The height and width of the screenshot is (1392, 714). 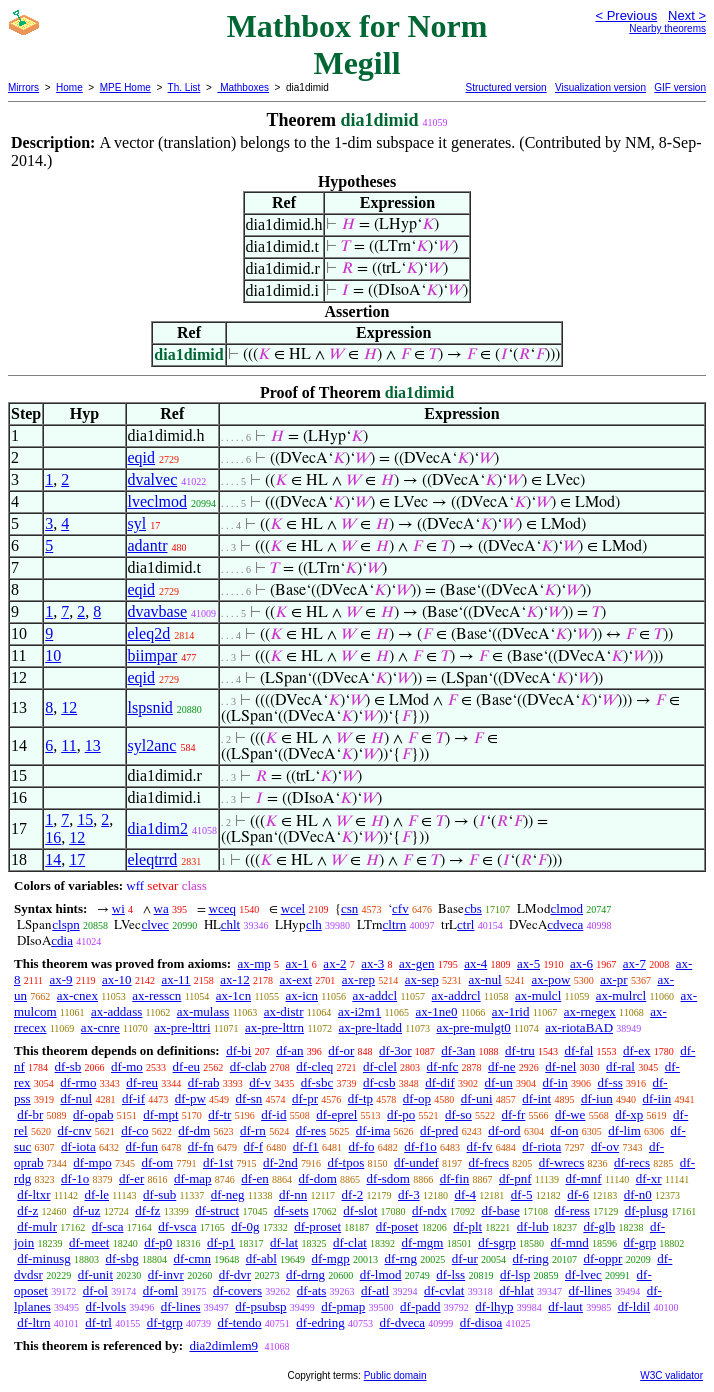 What do you see at coordinates (157, 1162) in the screenshot?
I see `df-om` at bounding box center [157, 1162].